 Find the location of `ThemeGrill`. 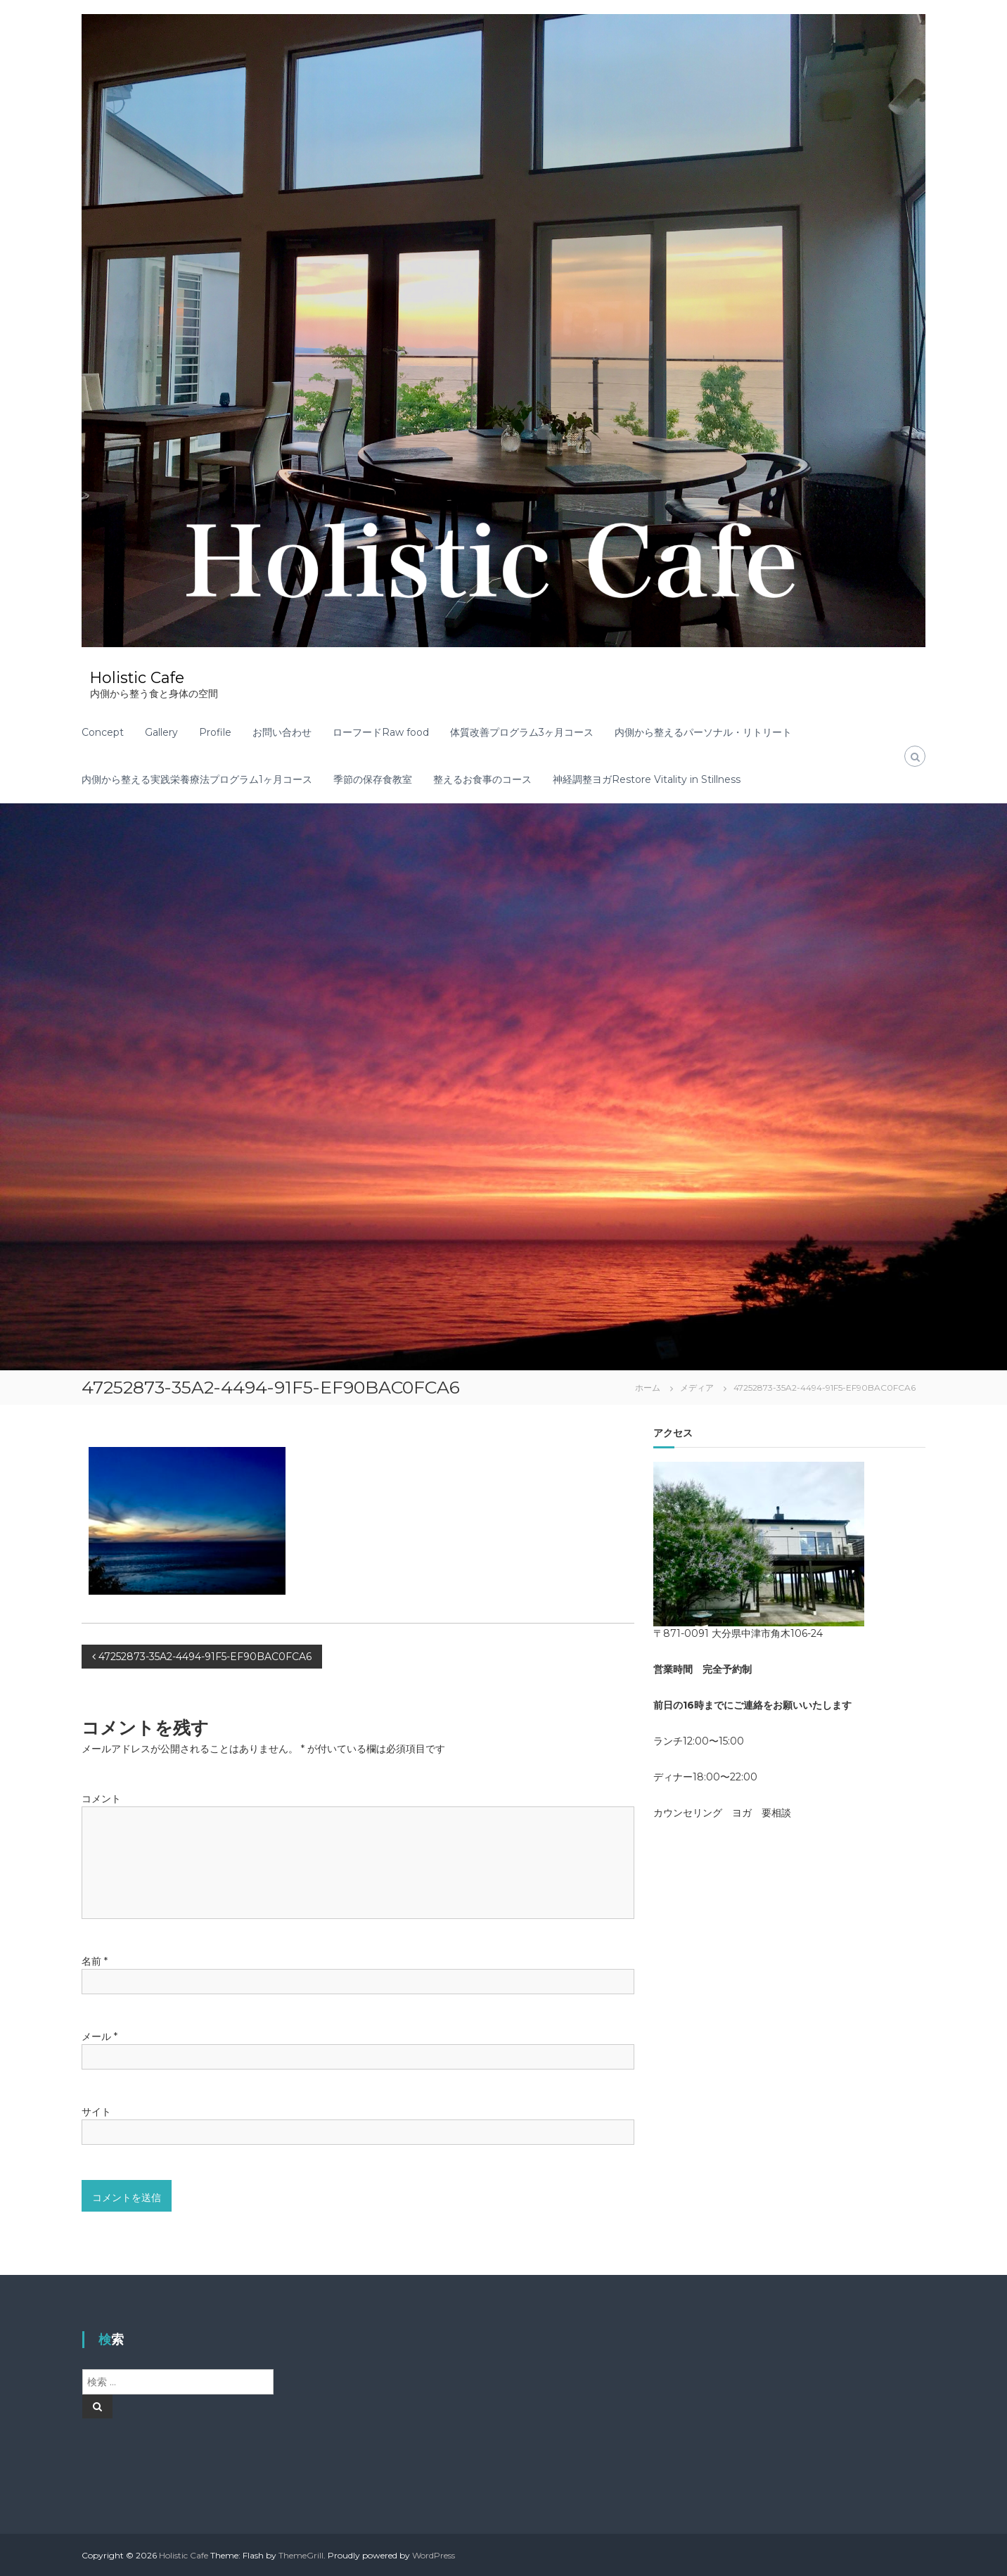

ThemeGrill is located at coordinates (300, 2554).